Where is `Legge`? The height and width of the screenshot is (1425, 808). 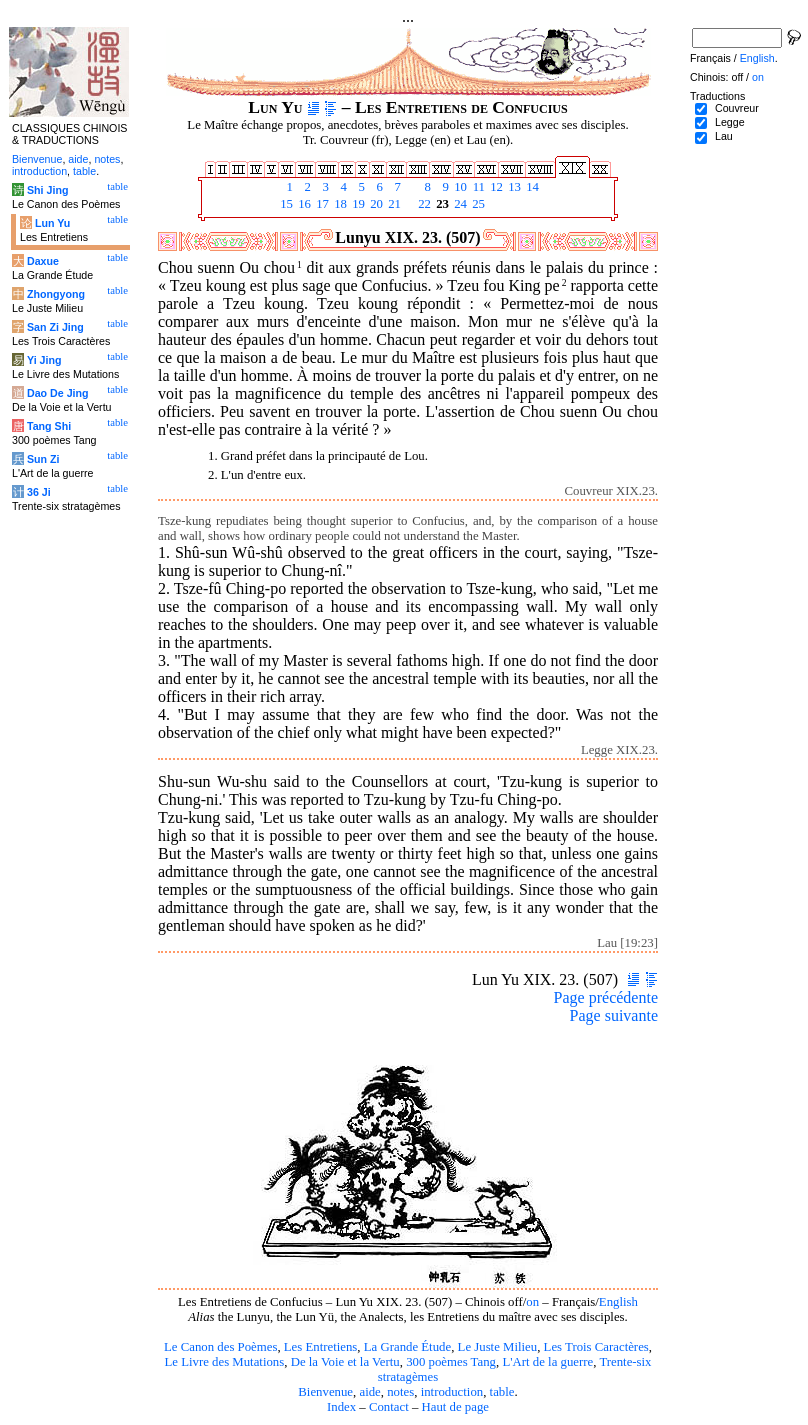
Legge is located at coordinates (730, 122).